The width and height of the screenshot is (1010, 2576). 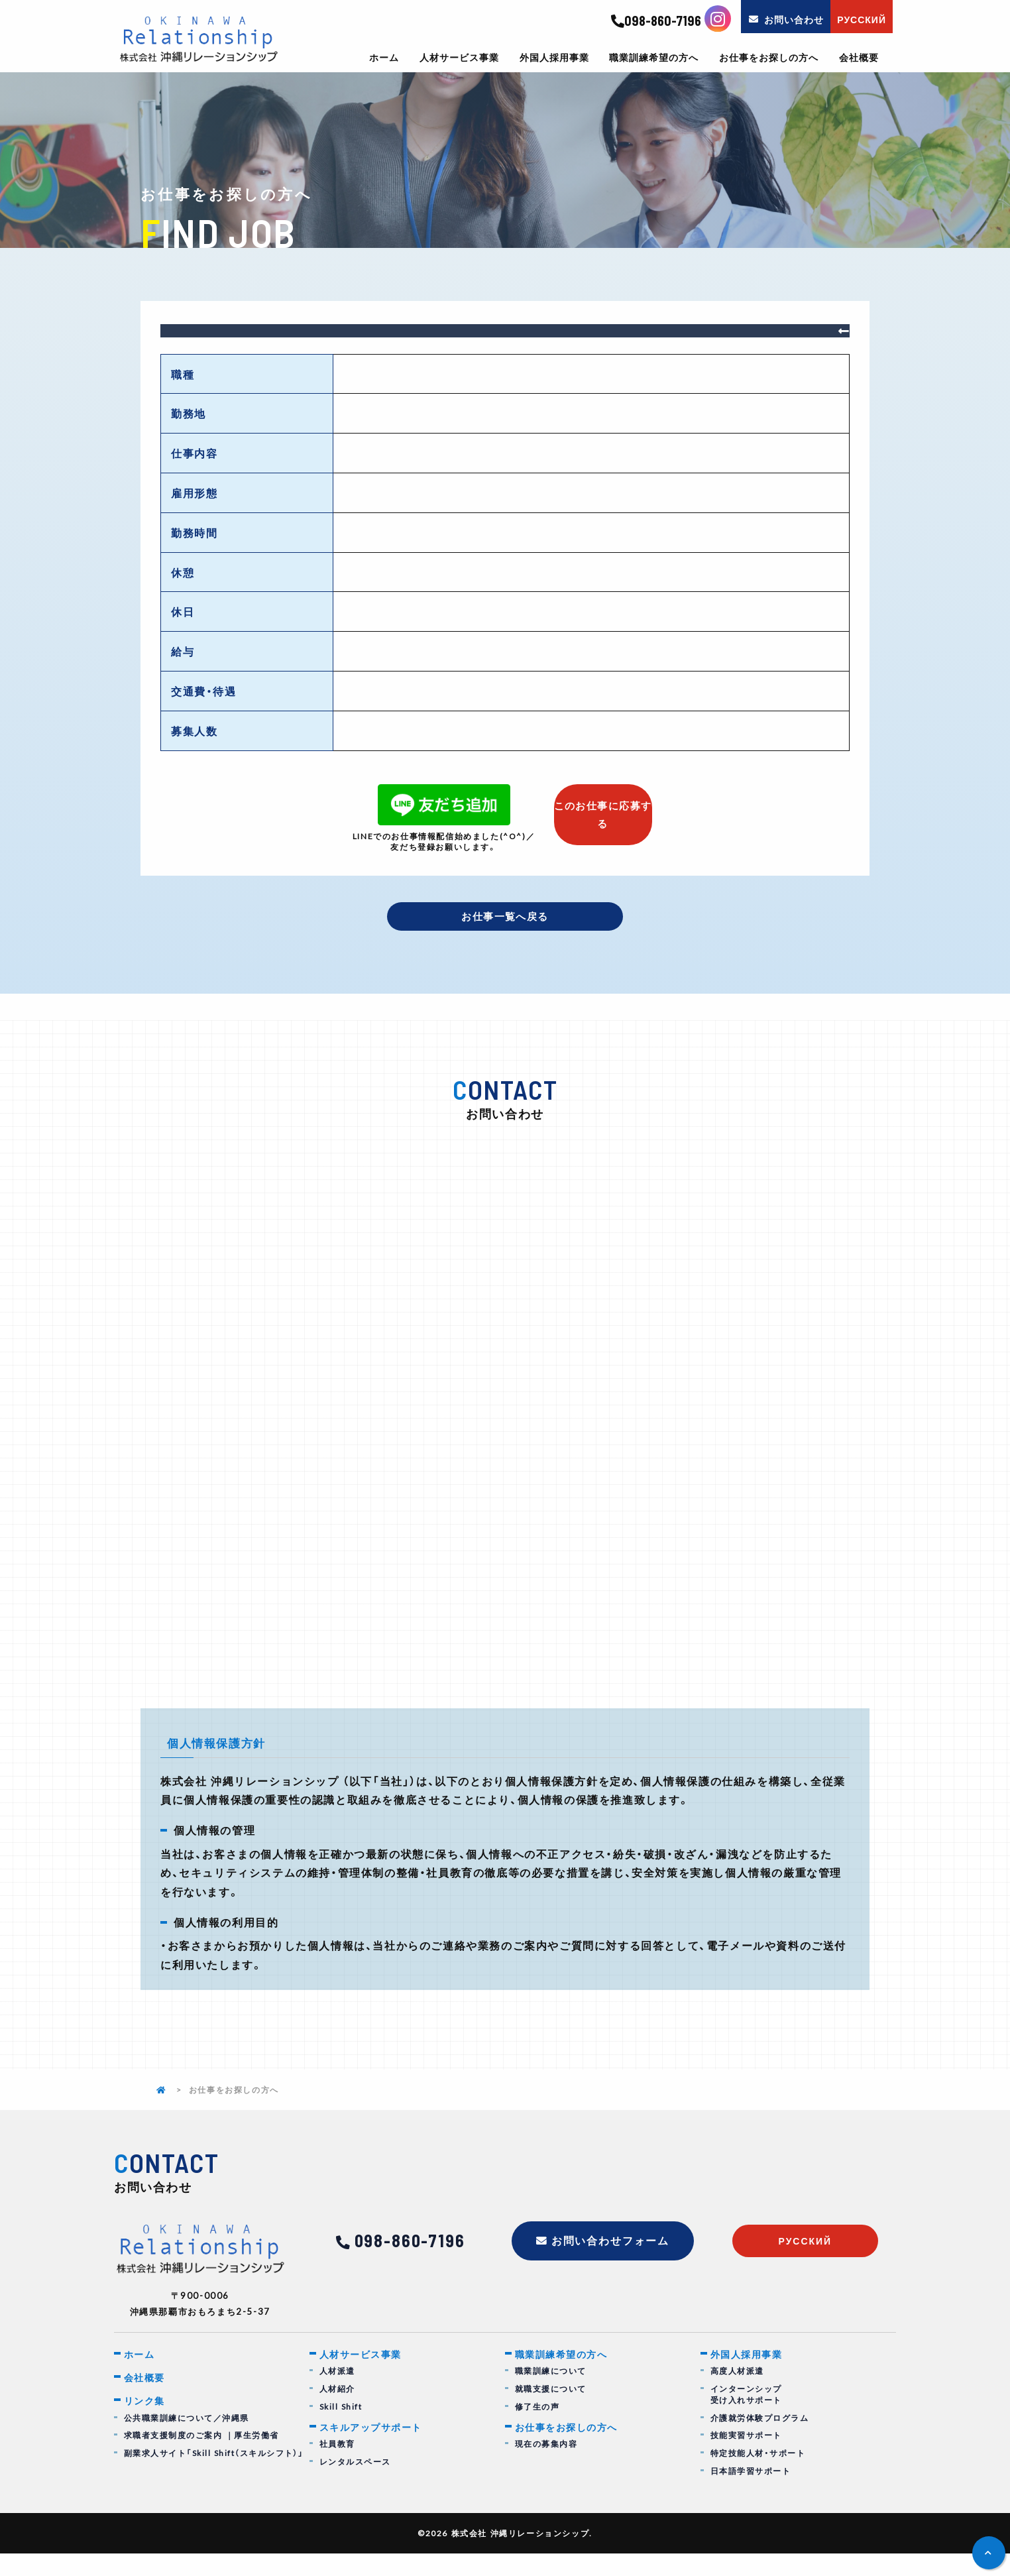 What do you see at coordinates (768, 57) in the screenshot?
I see `お仕事をお探しの方へ` at bounding box center [768, 57].